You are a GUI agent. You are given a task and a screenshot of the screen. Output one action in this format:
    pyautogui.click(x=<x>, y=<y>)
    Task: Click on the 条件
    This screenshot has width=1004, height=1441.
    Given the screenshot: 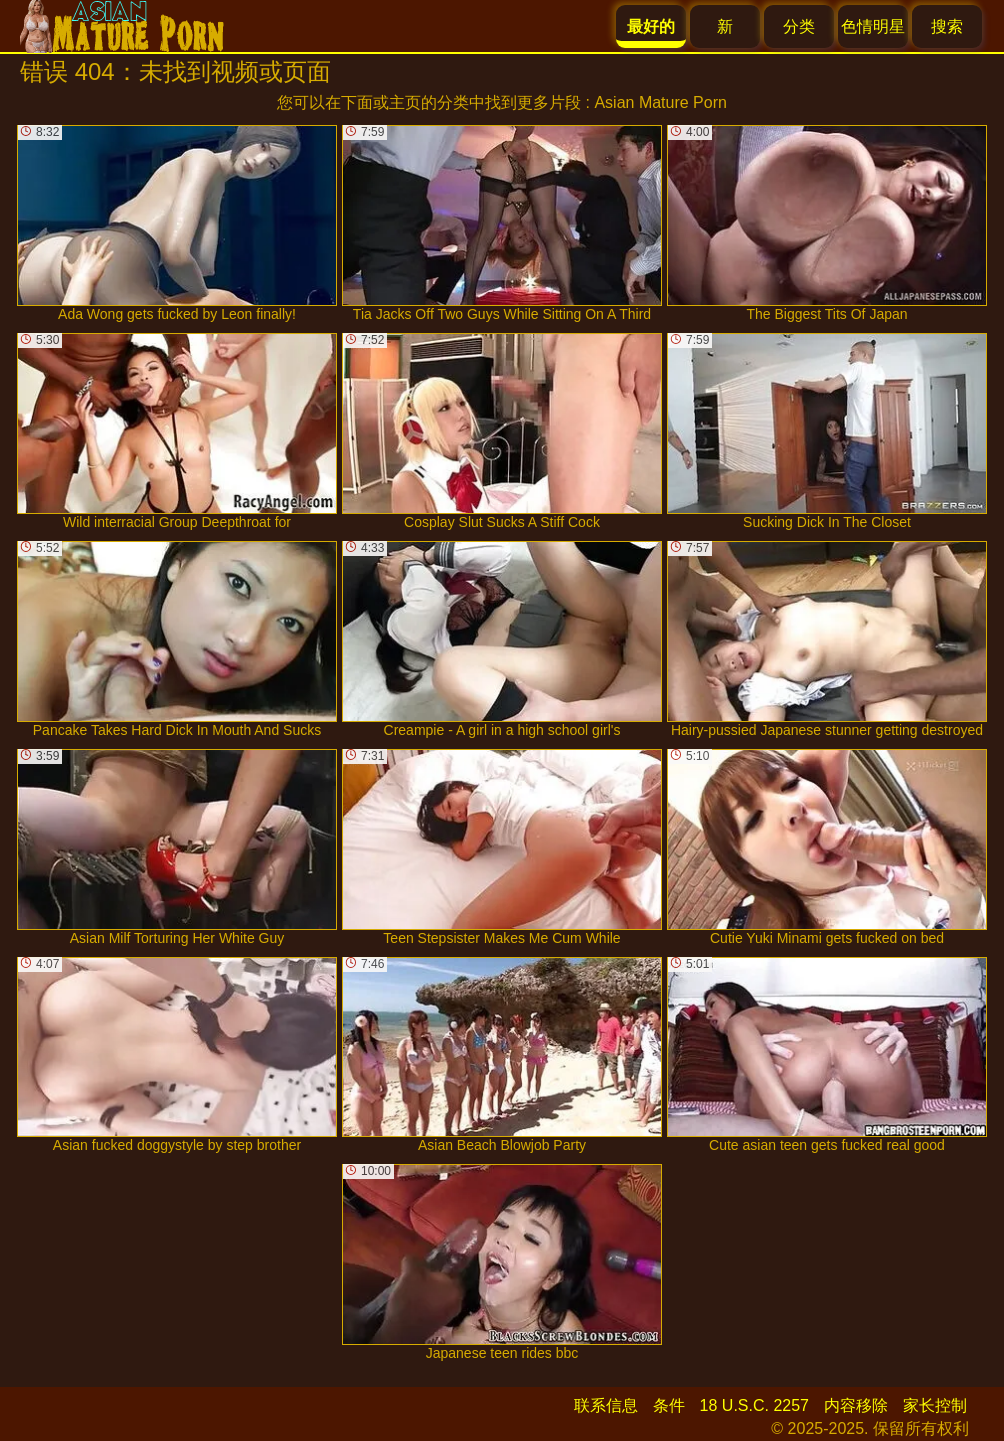 What is the action you would take?
    pyautogui.click(x=669, y=1405)
    